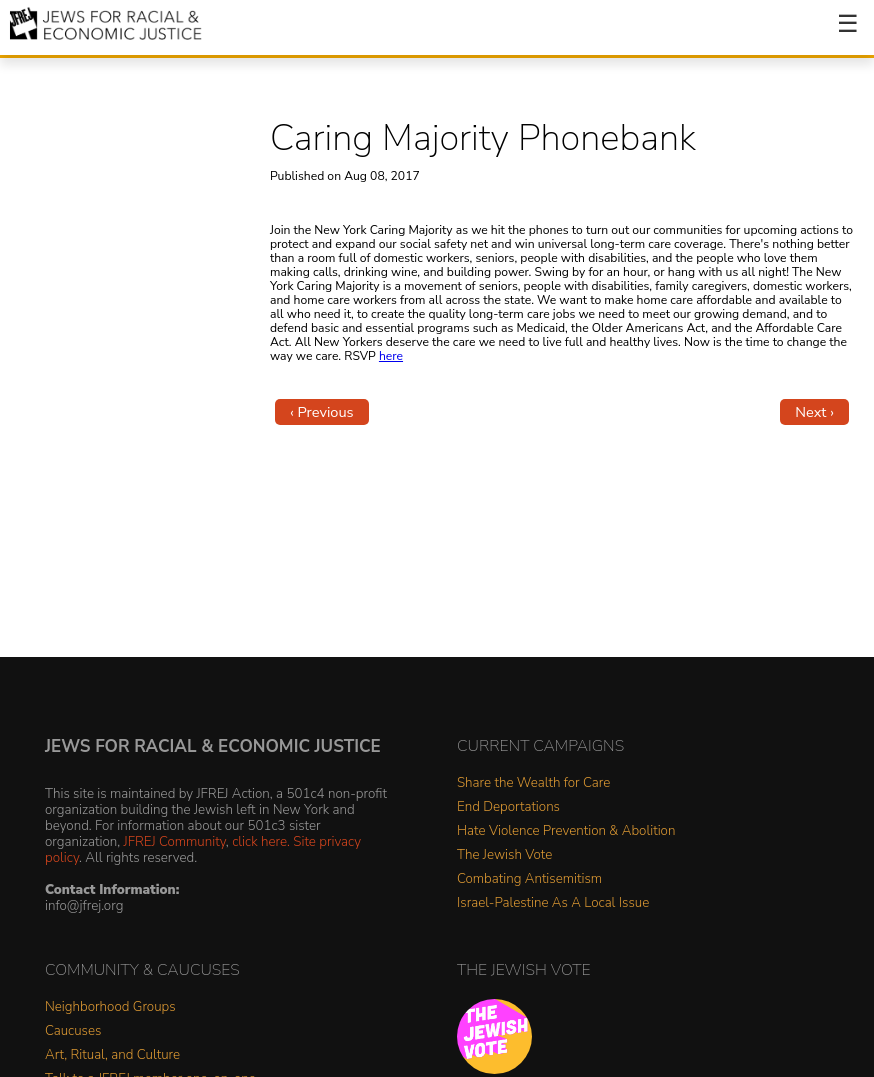 This screenshot has width=874, height=1077. Describe the element at coordinates (508, 807) in the screenshot. I see `End Deportations` at that location.